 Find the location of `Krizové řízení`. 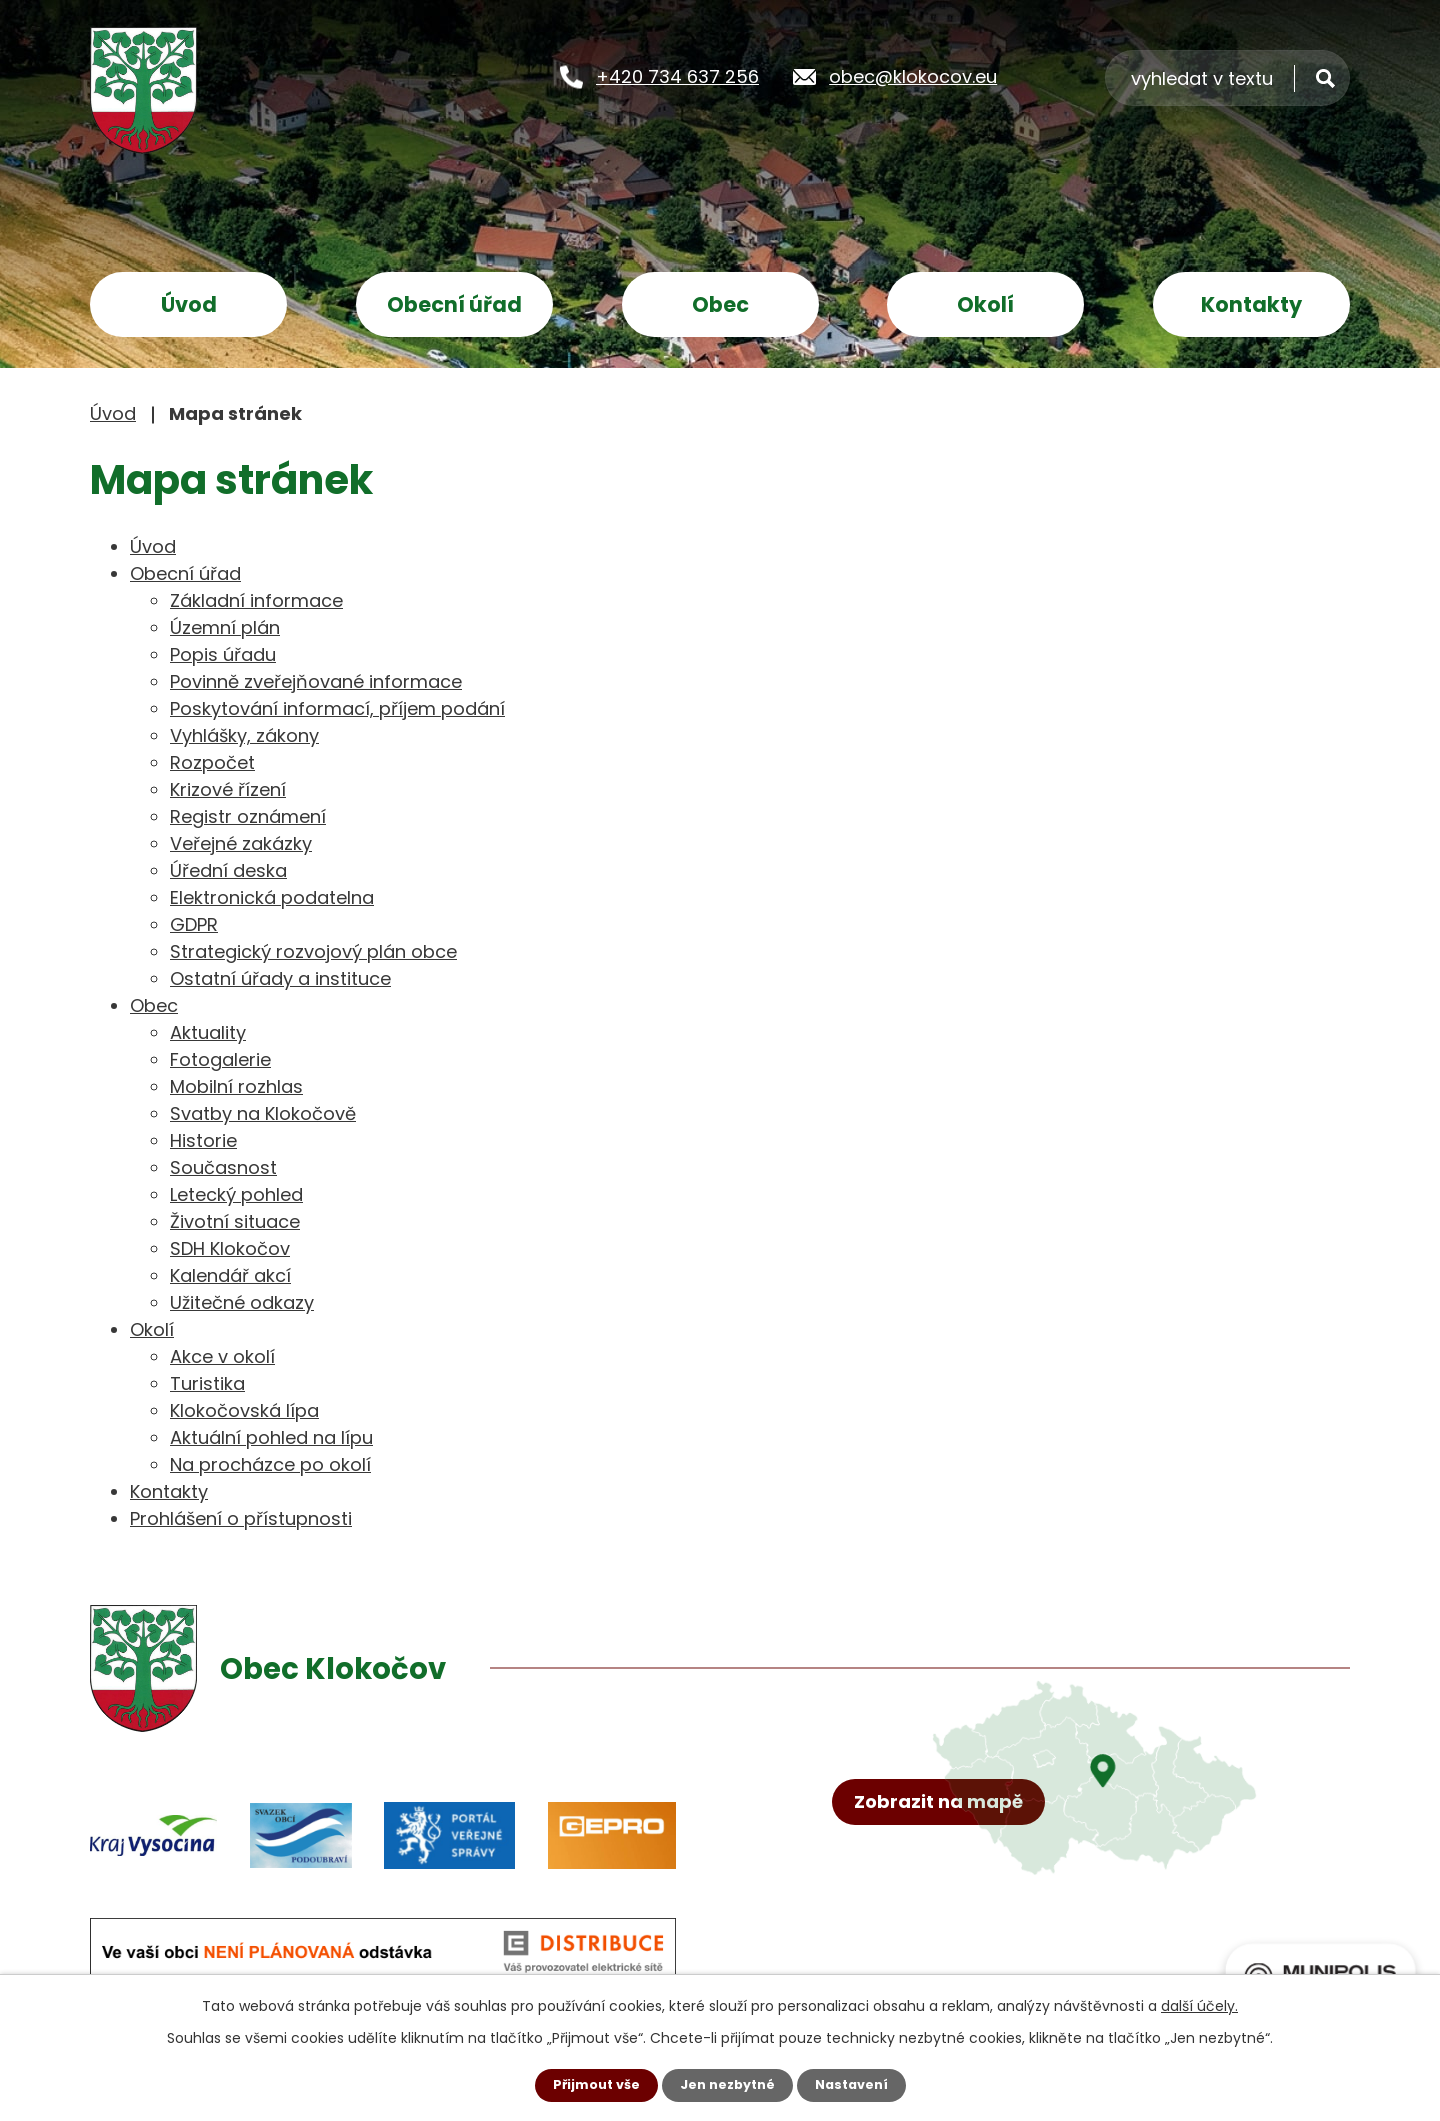

Krizové řízení is located at coordinates (228, 789).